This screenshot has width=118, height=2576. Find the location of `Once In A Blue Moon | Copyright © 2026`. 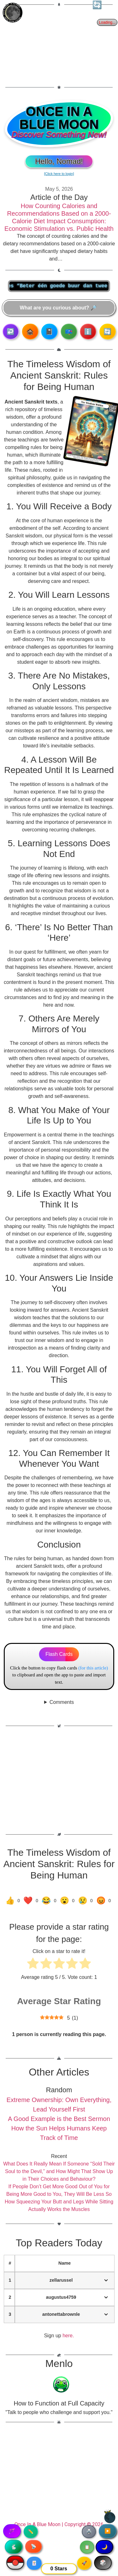

Once In A Blue Moon | Copyright © 2026 is located at coordinates (59, 2524).